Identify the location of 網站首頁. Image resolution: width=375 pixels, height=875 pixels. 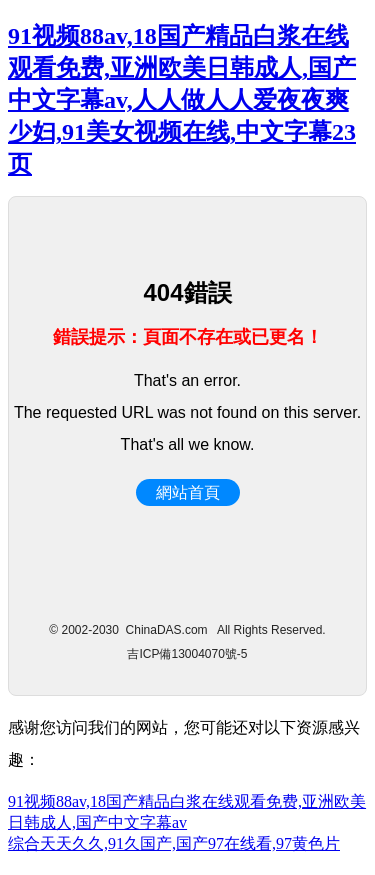
(188, 492).